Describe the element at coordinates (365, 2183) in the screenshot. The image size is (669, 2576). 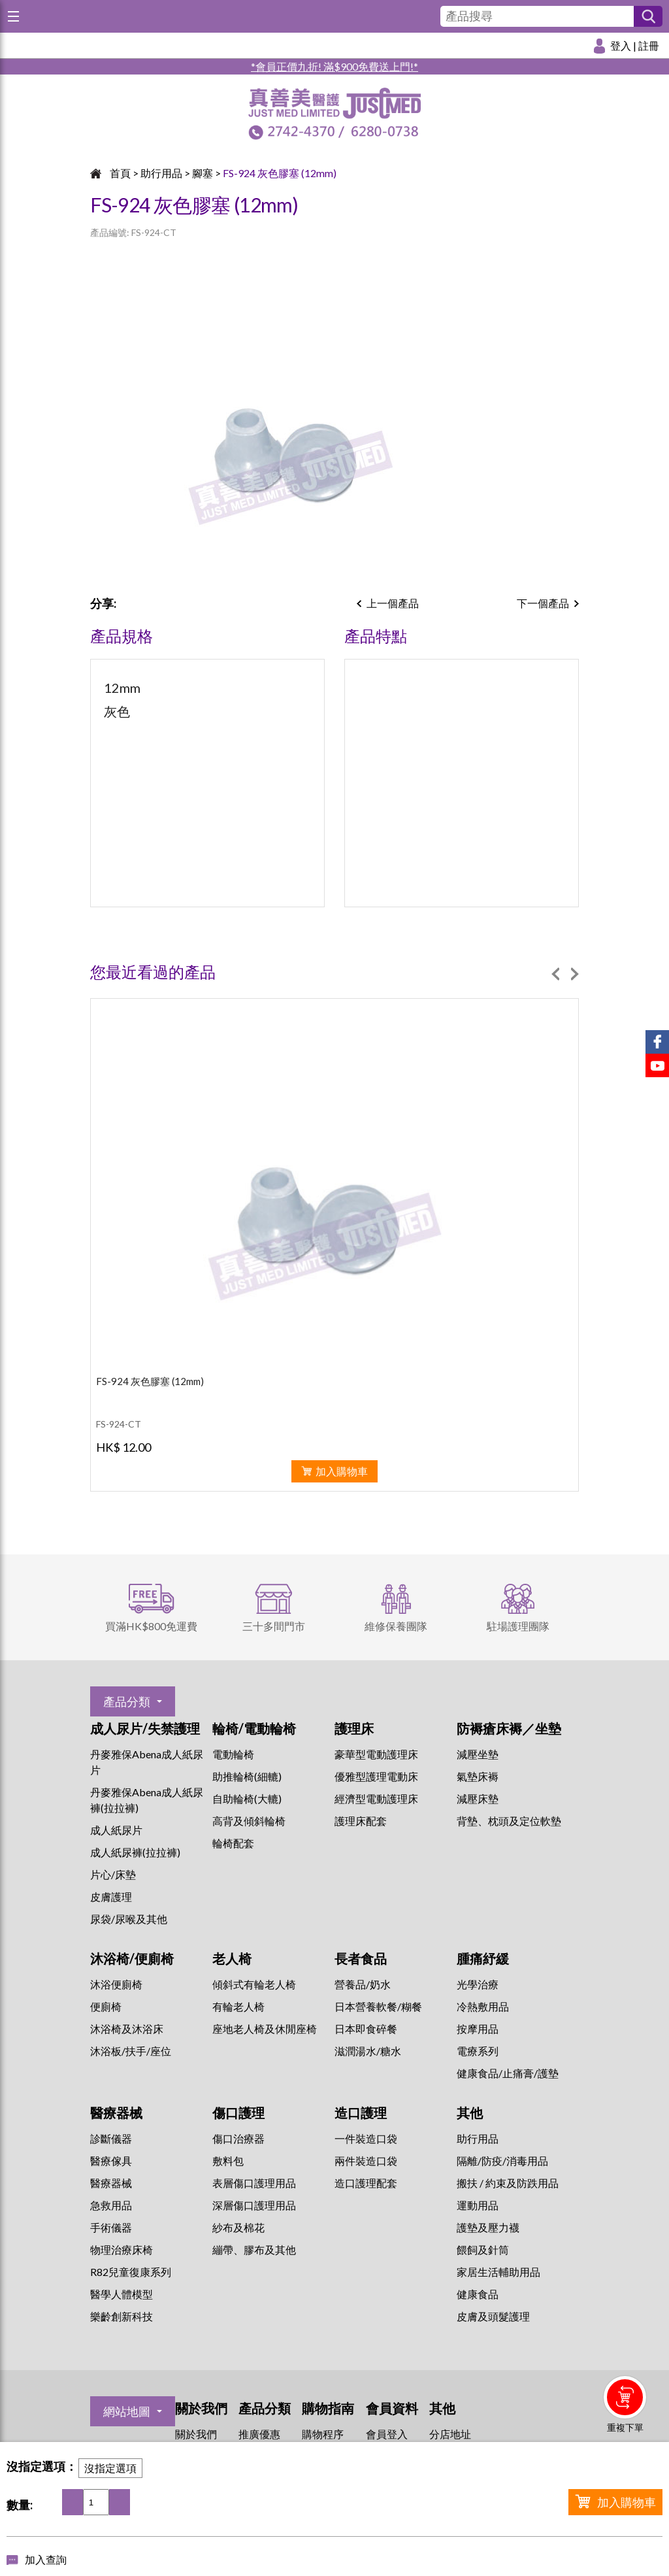
I see `造口護理配套` at that location.